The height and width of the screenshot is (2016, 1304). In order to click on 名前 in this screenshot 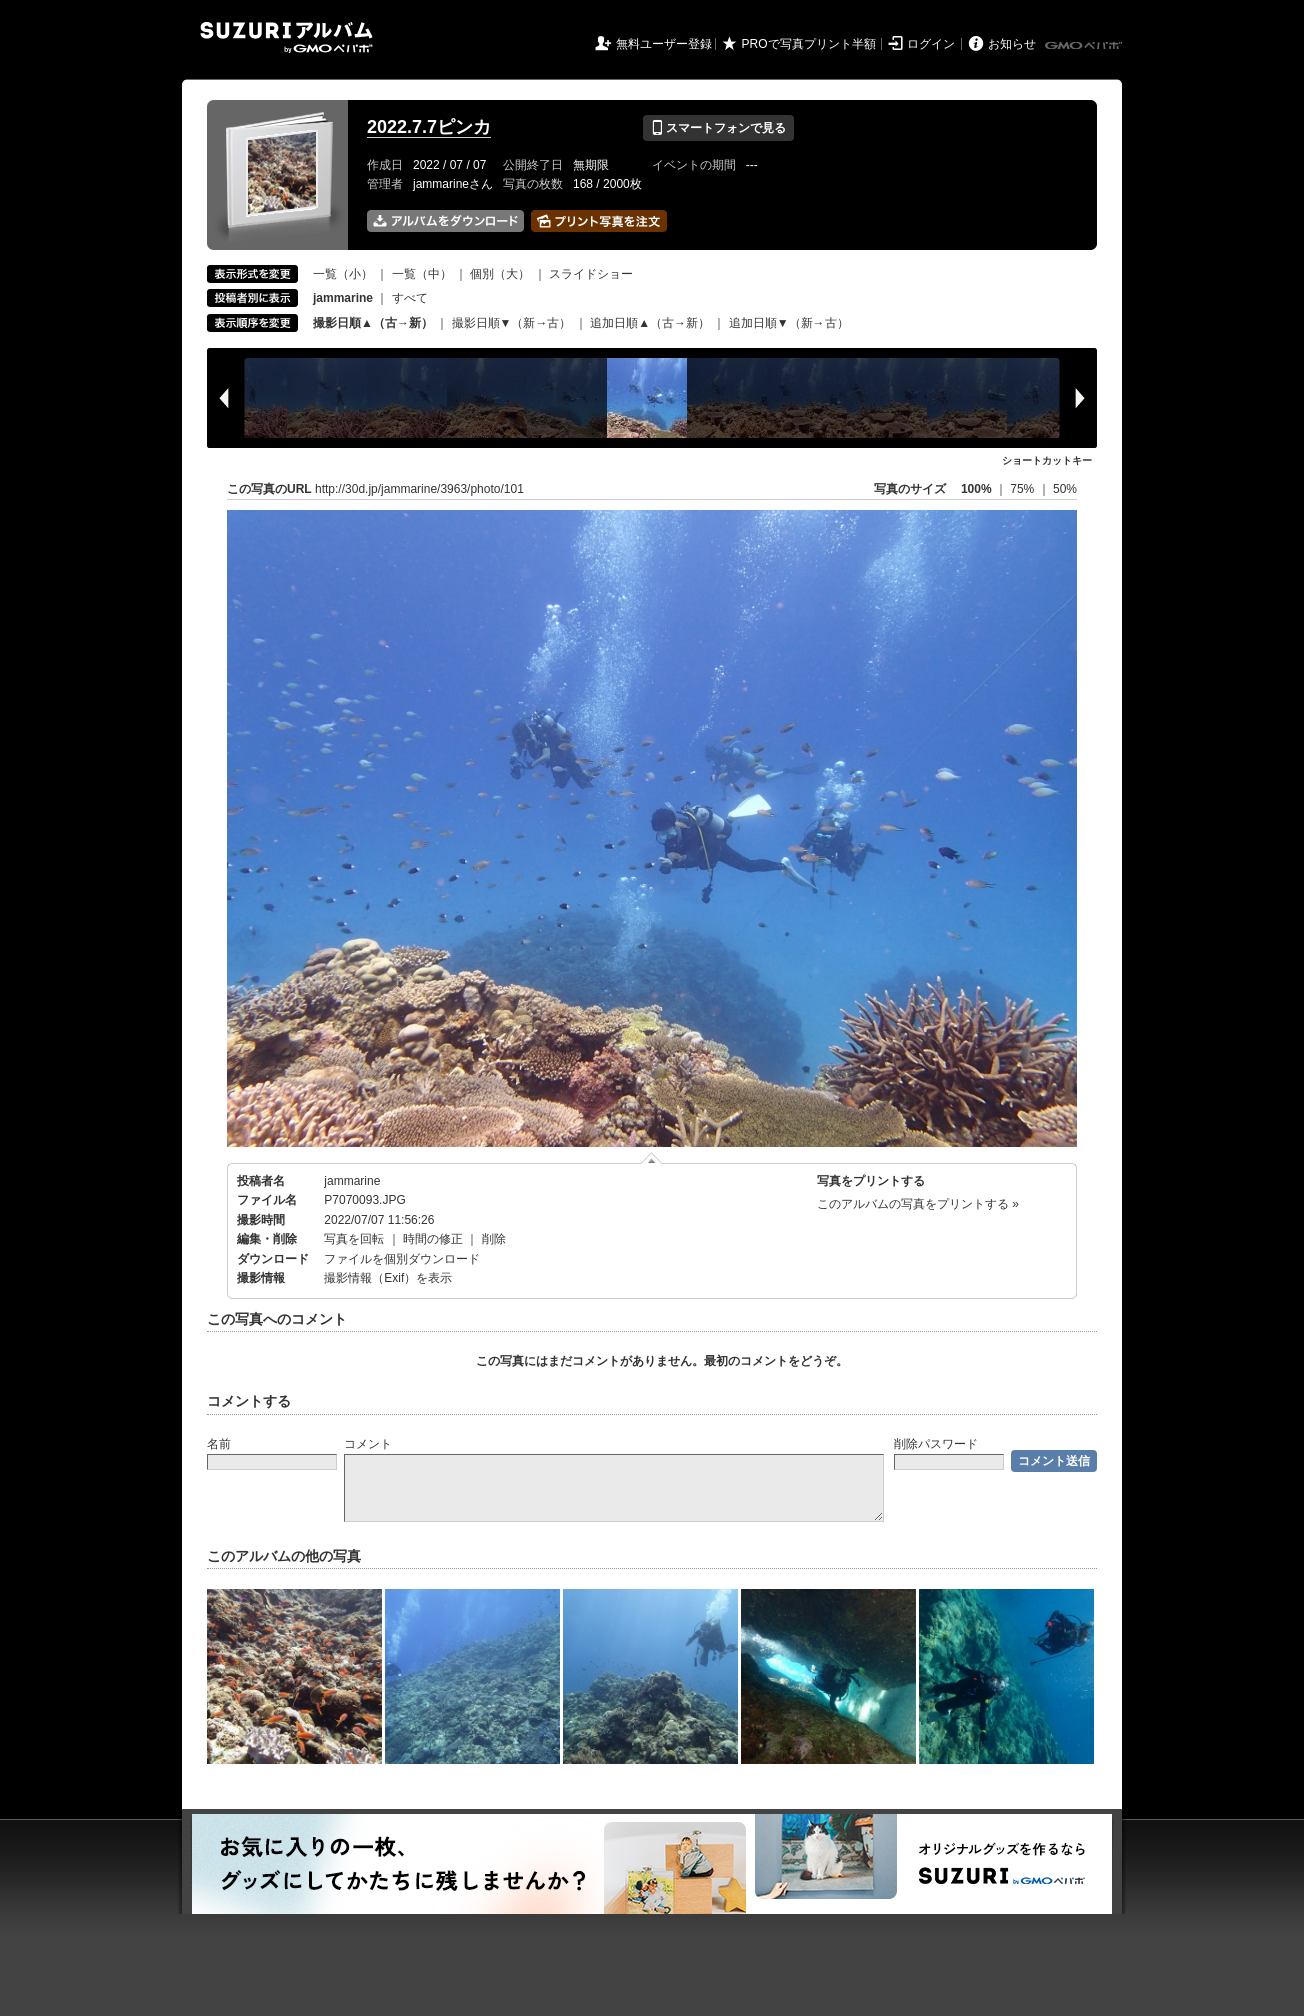, I will do `click(219, 1444)`.